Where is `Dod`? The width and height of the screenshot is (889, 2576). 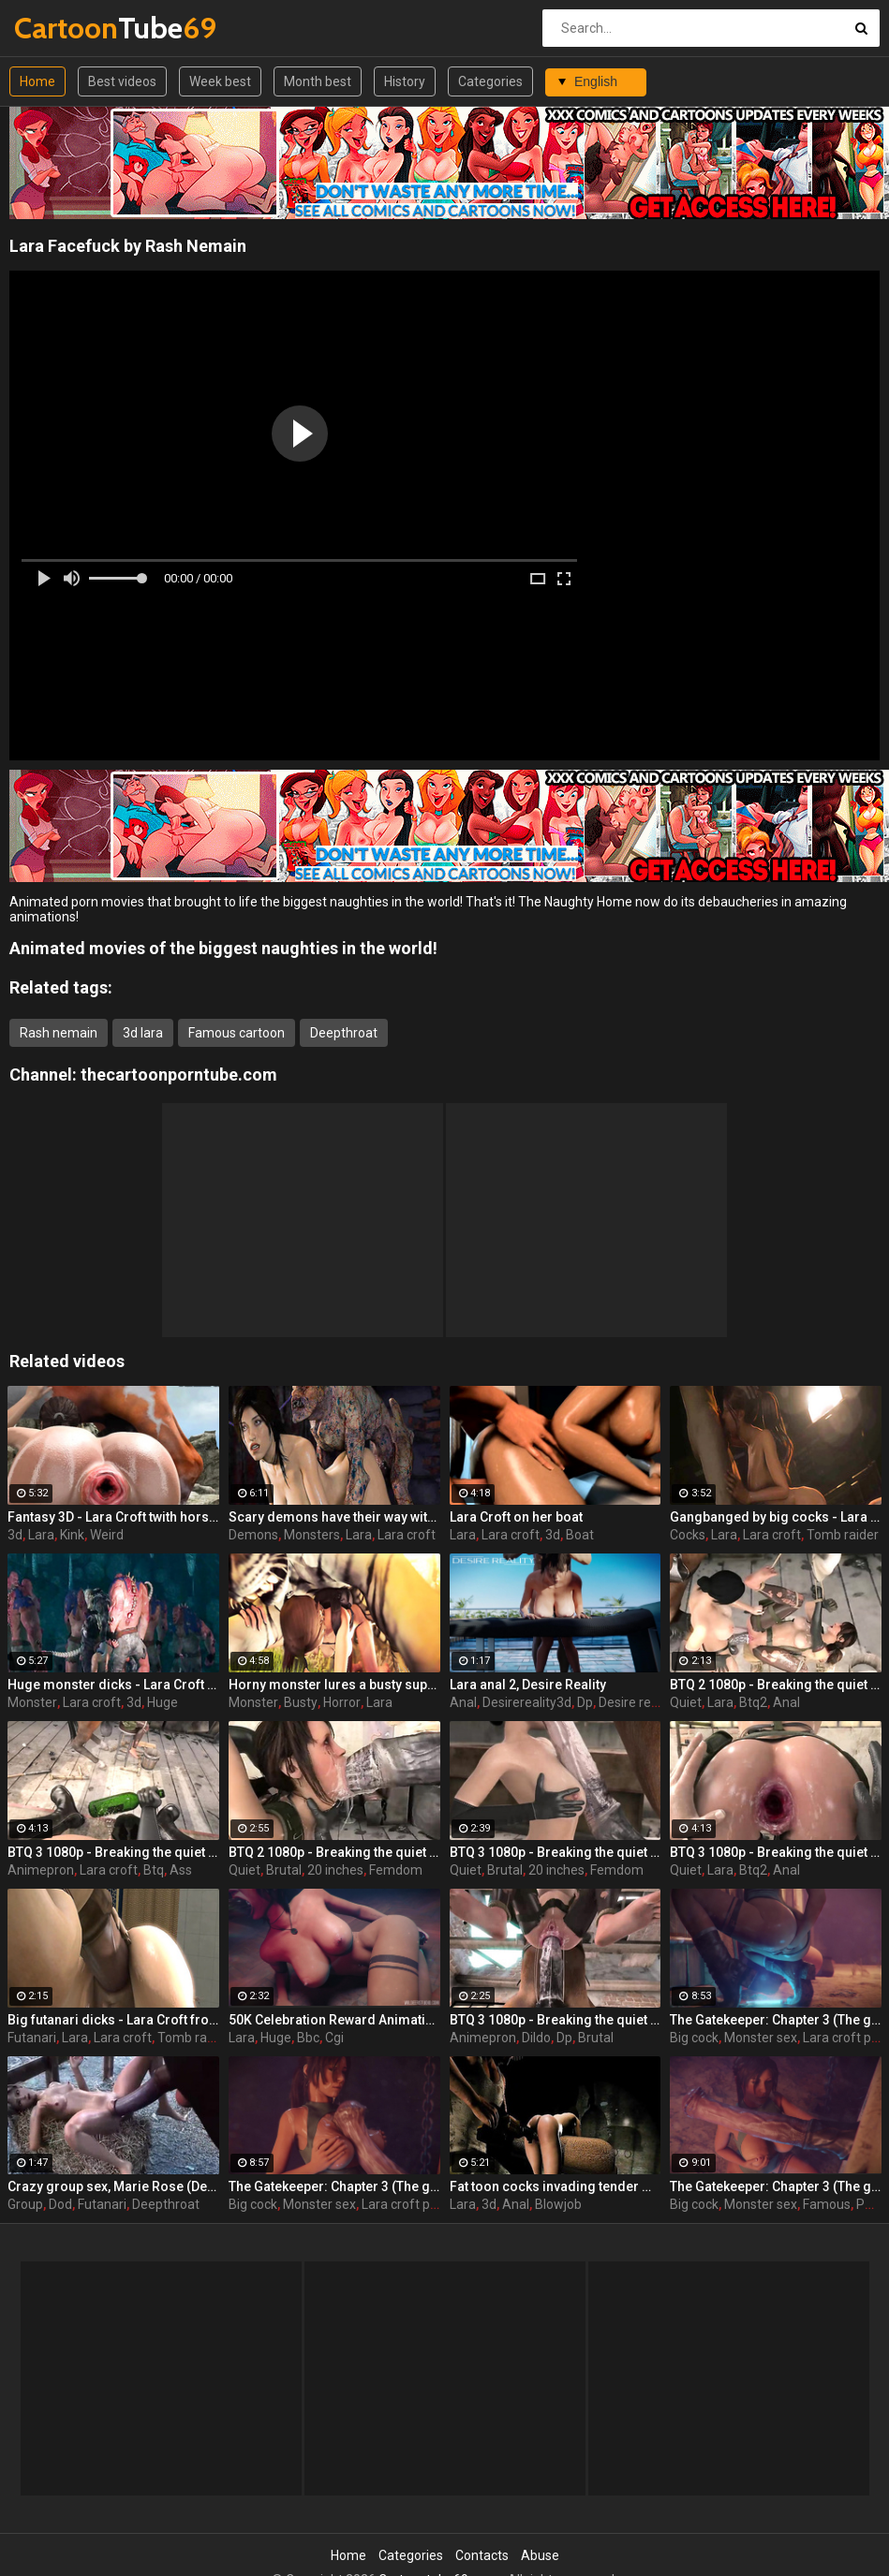 Dod is located at coordinates (60, 2204).